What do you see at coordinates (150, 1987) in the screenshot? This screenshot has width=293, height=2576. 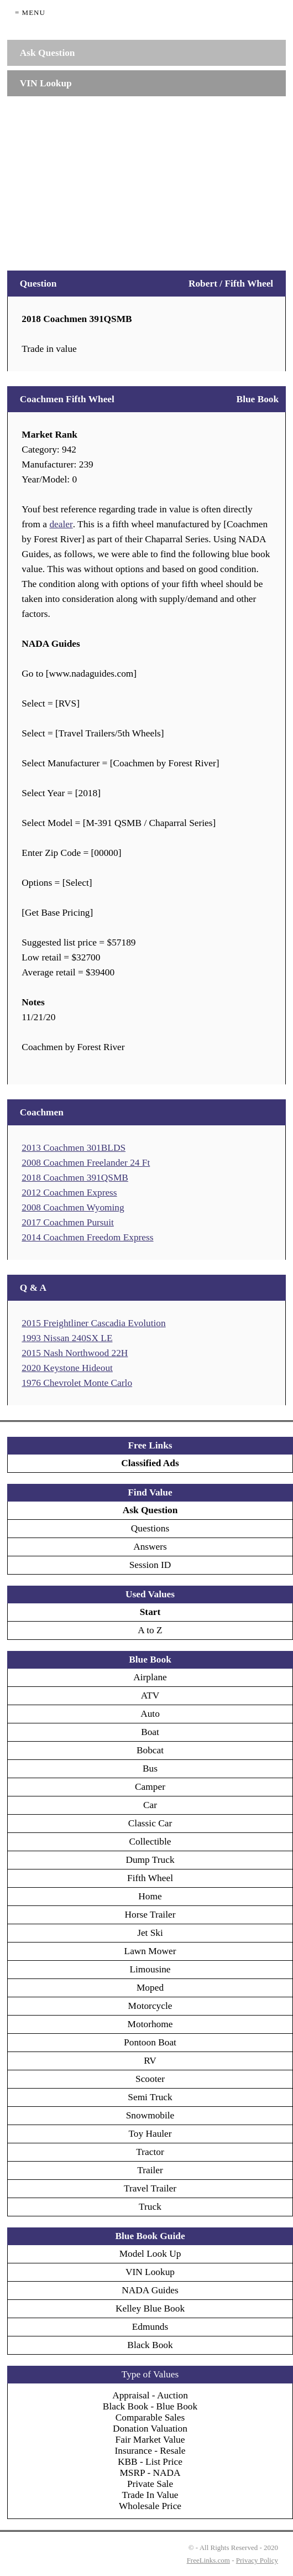 I see `Moped` at bounding box center [150, 1987].